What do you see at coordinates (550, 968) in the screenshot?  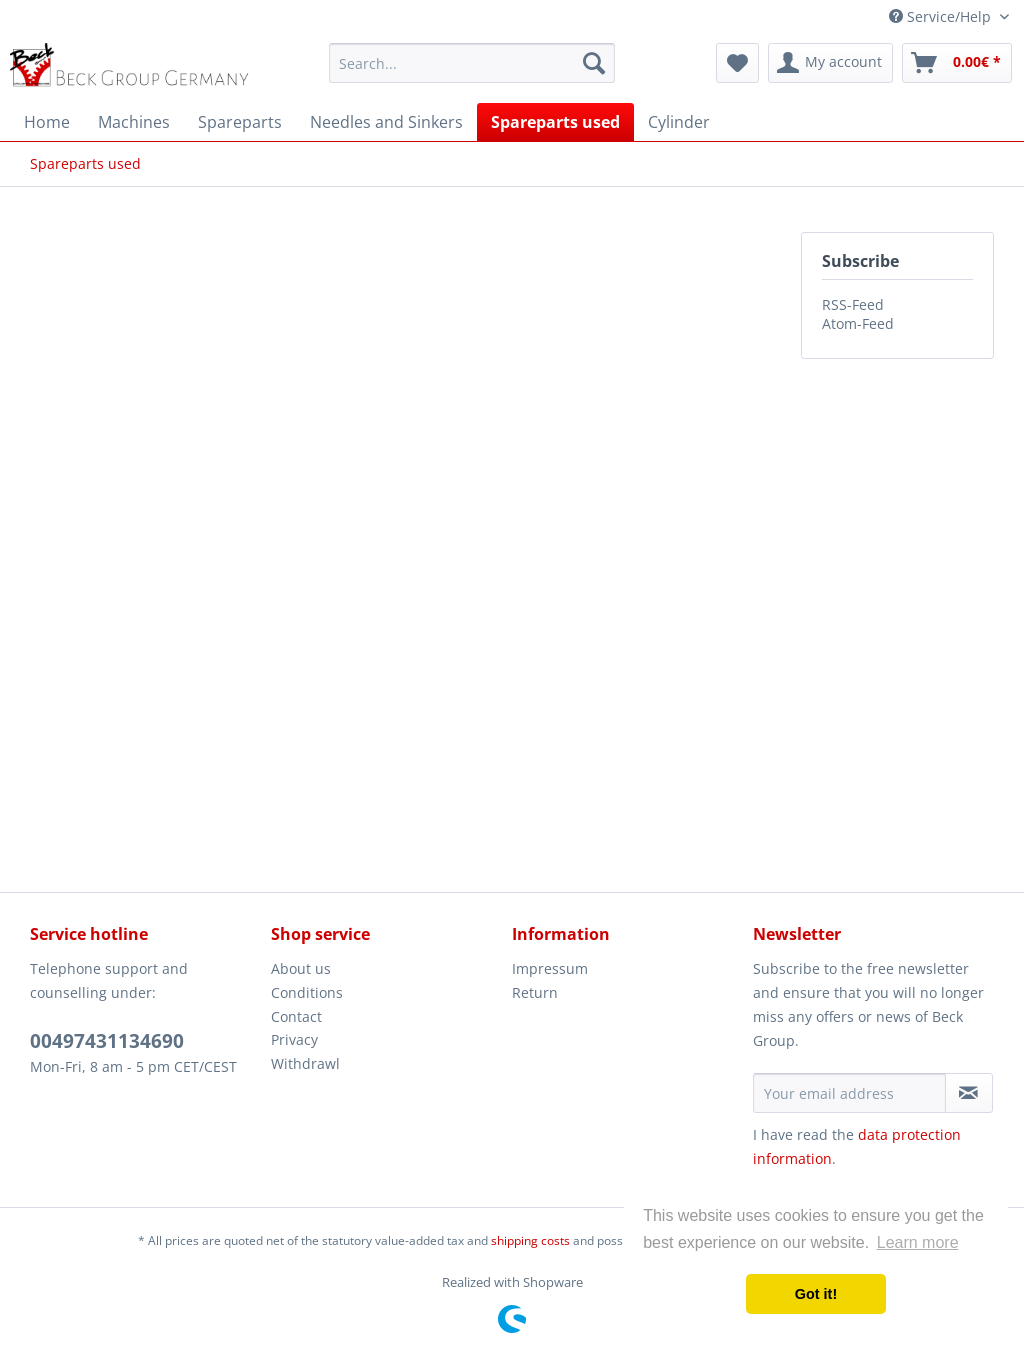 I see `Impressum` at bounding box center [550, 968].